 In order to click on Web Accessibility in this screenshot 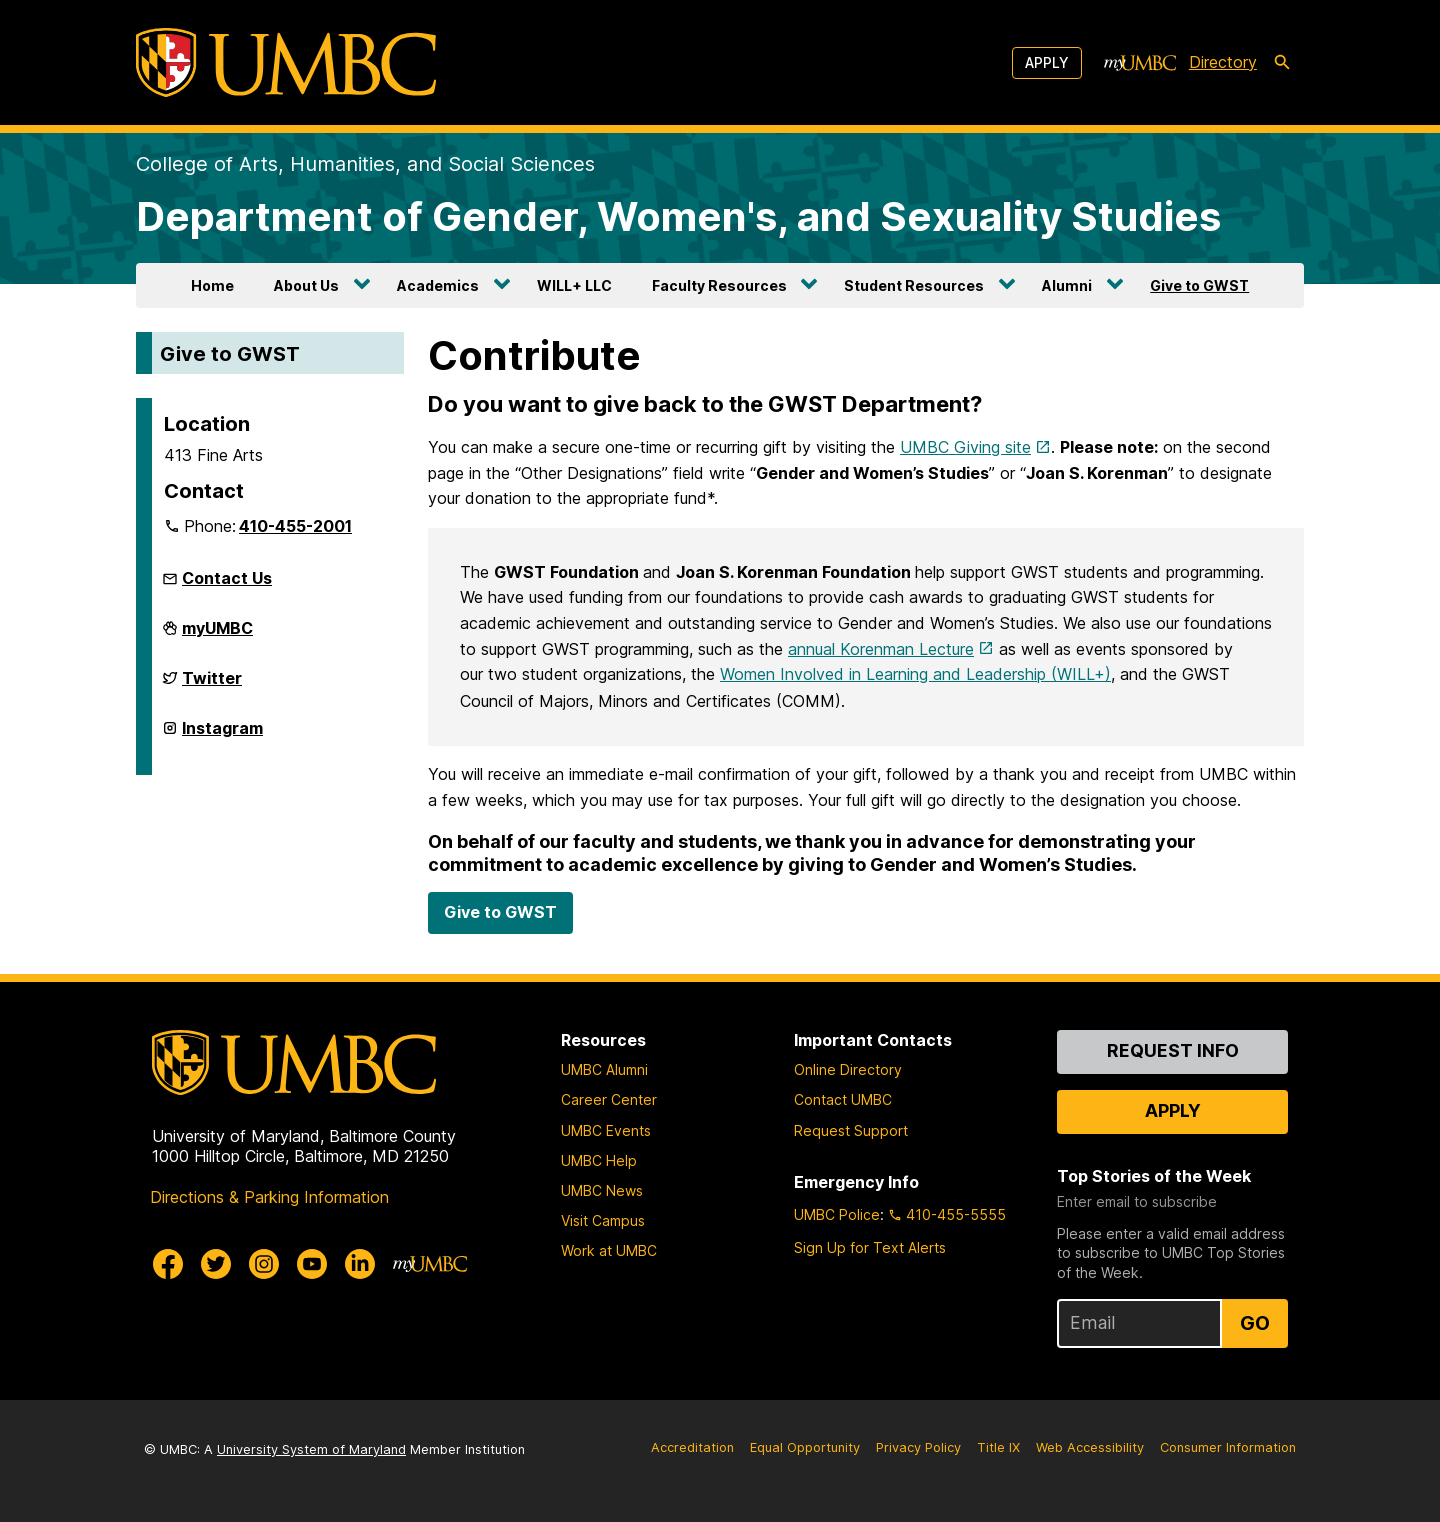, I will do `click(1090, 1447)`.